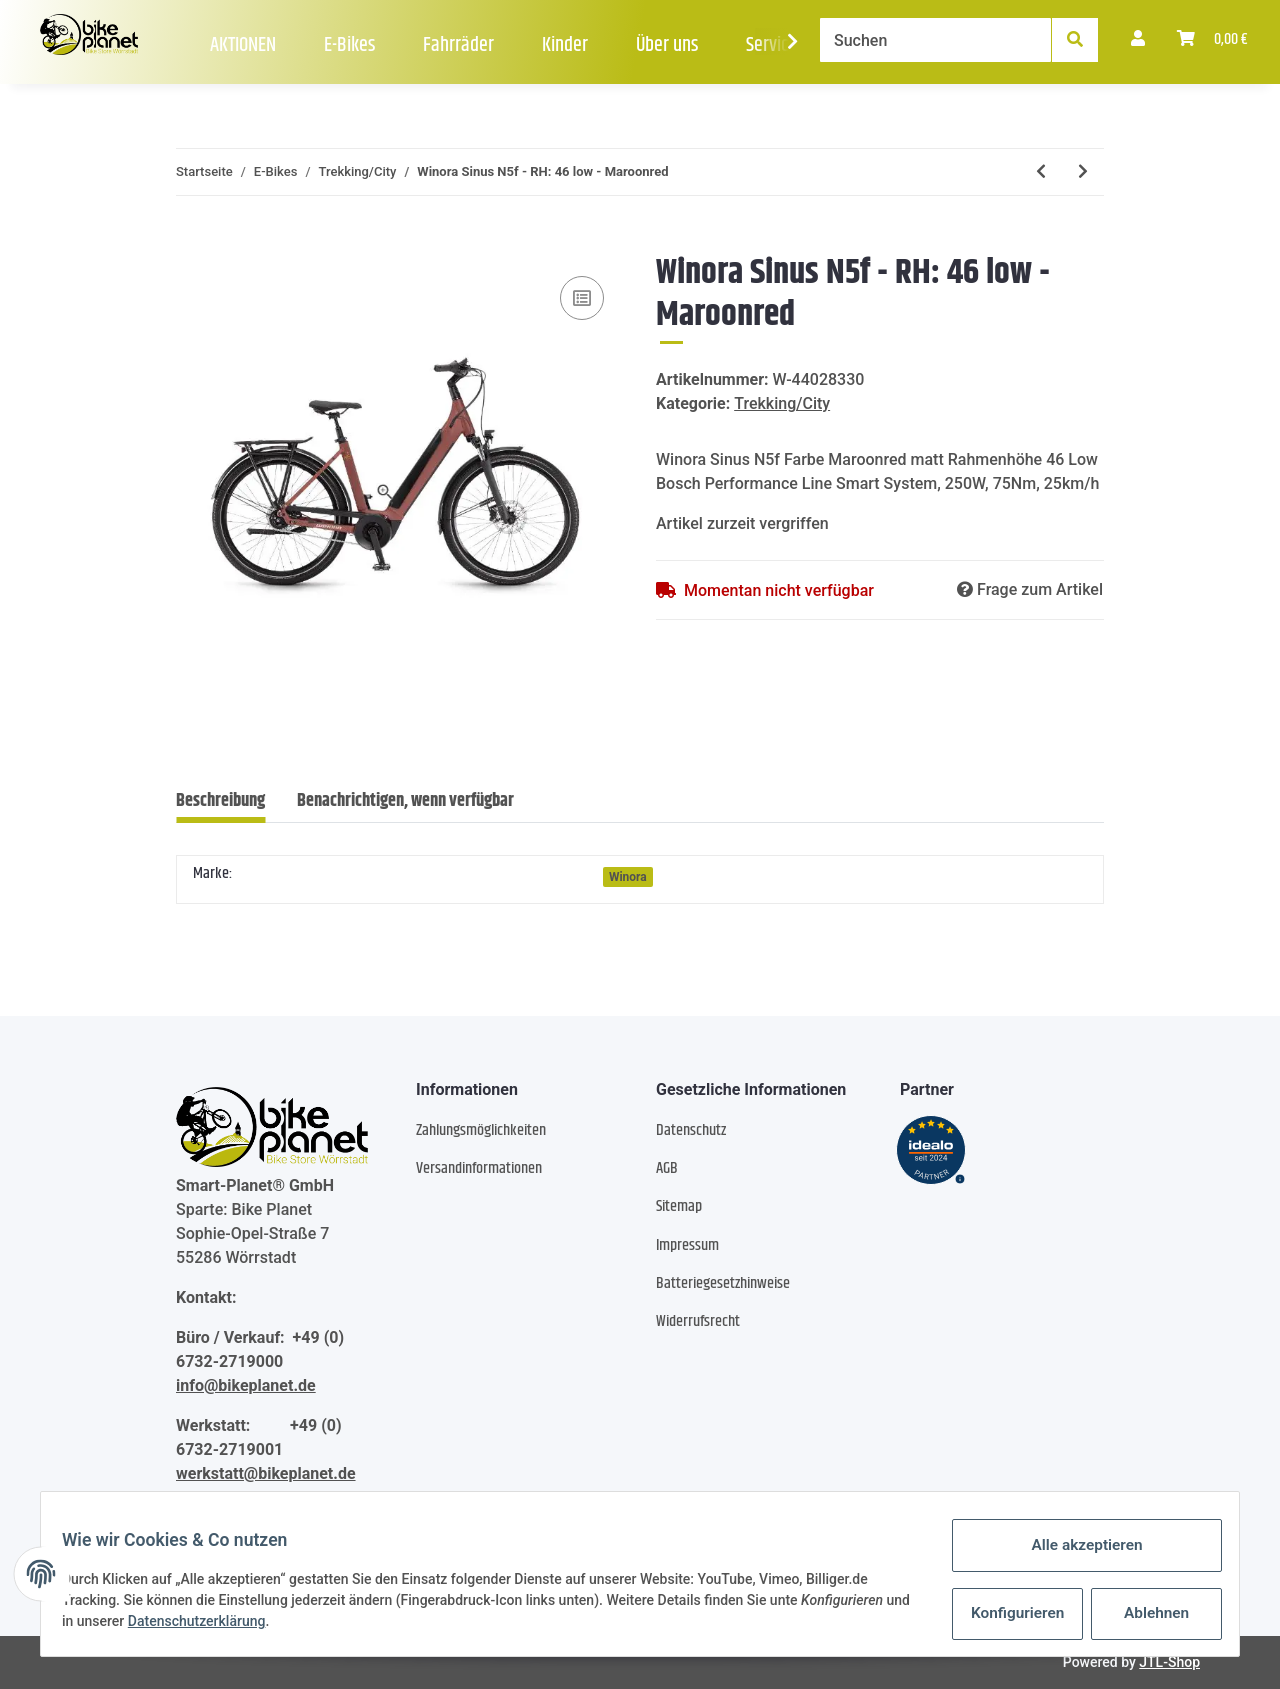  Describe the element at coordinates (935, 40) in the screenshot. I see `[Suchen]` at that location.